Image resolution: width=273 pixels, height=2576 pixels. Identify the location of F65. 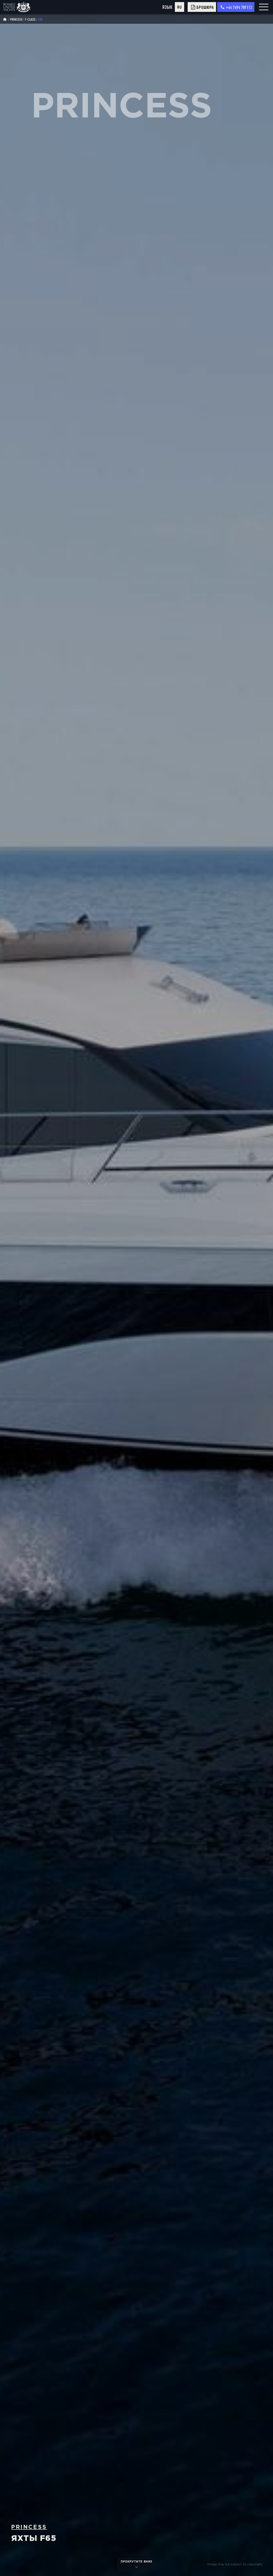
(40, 19).